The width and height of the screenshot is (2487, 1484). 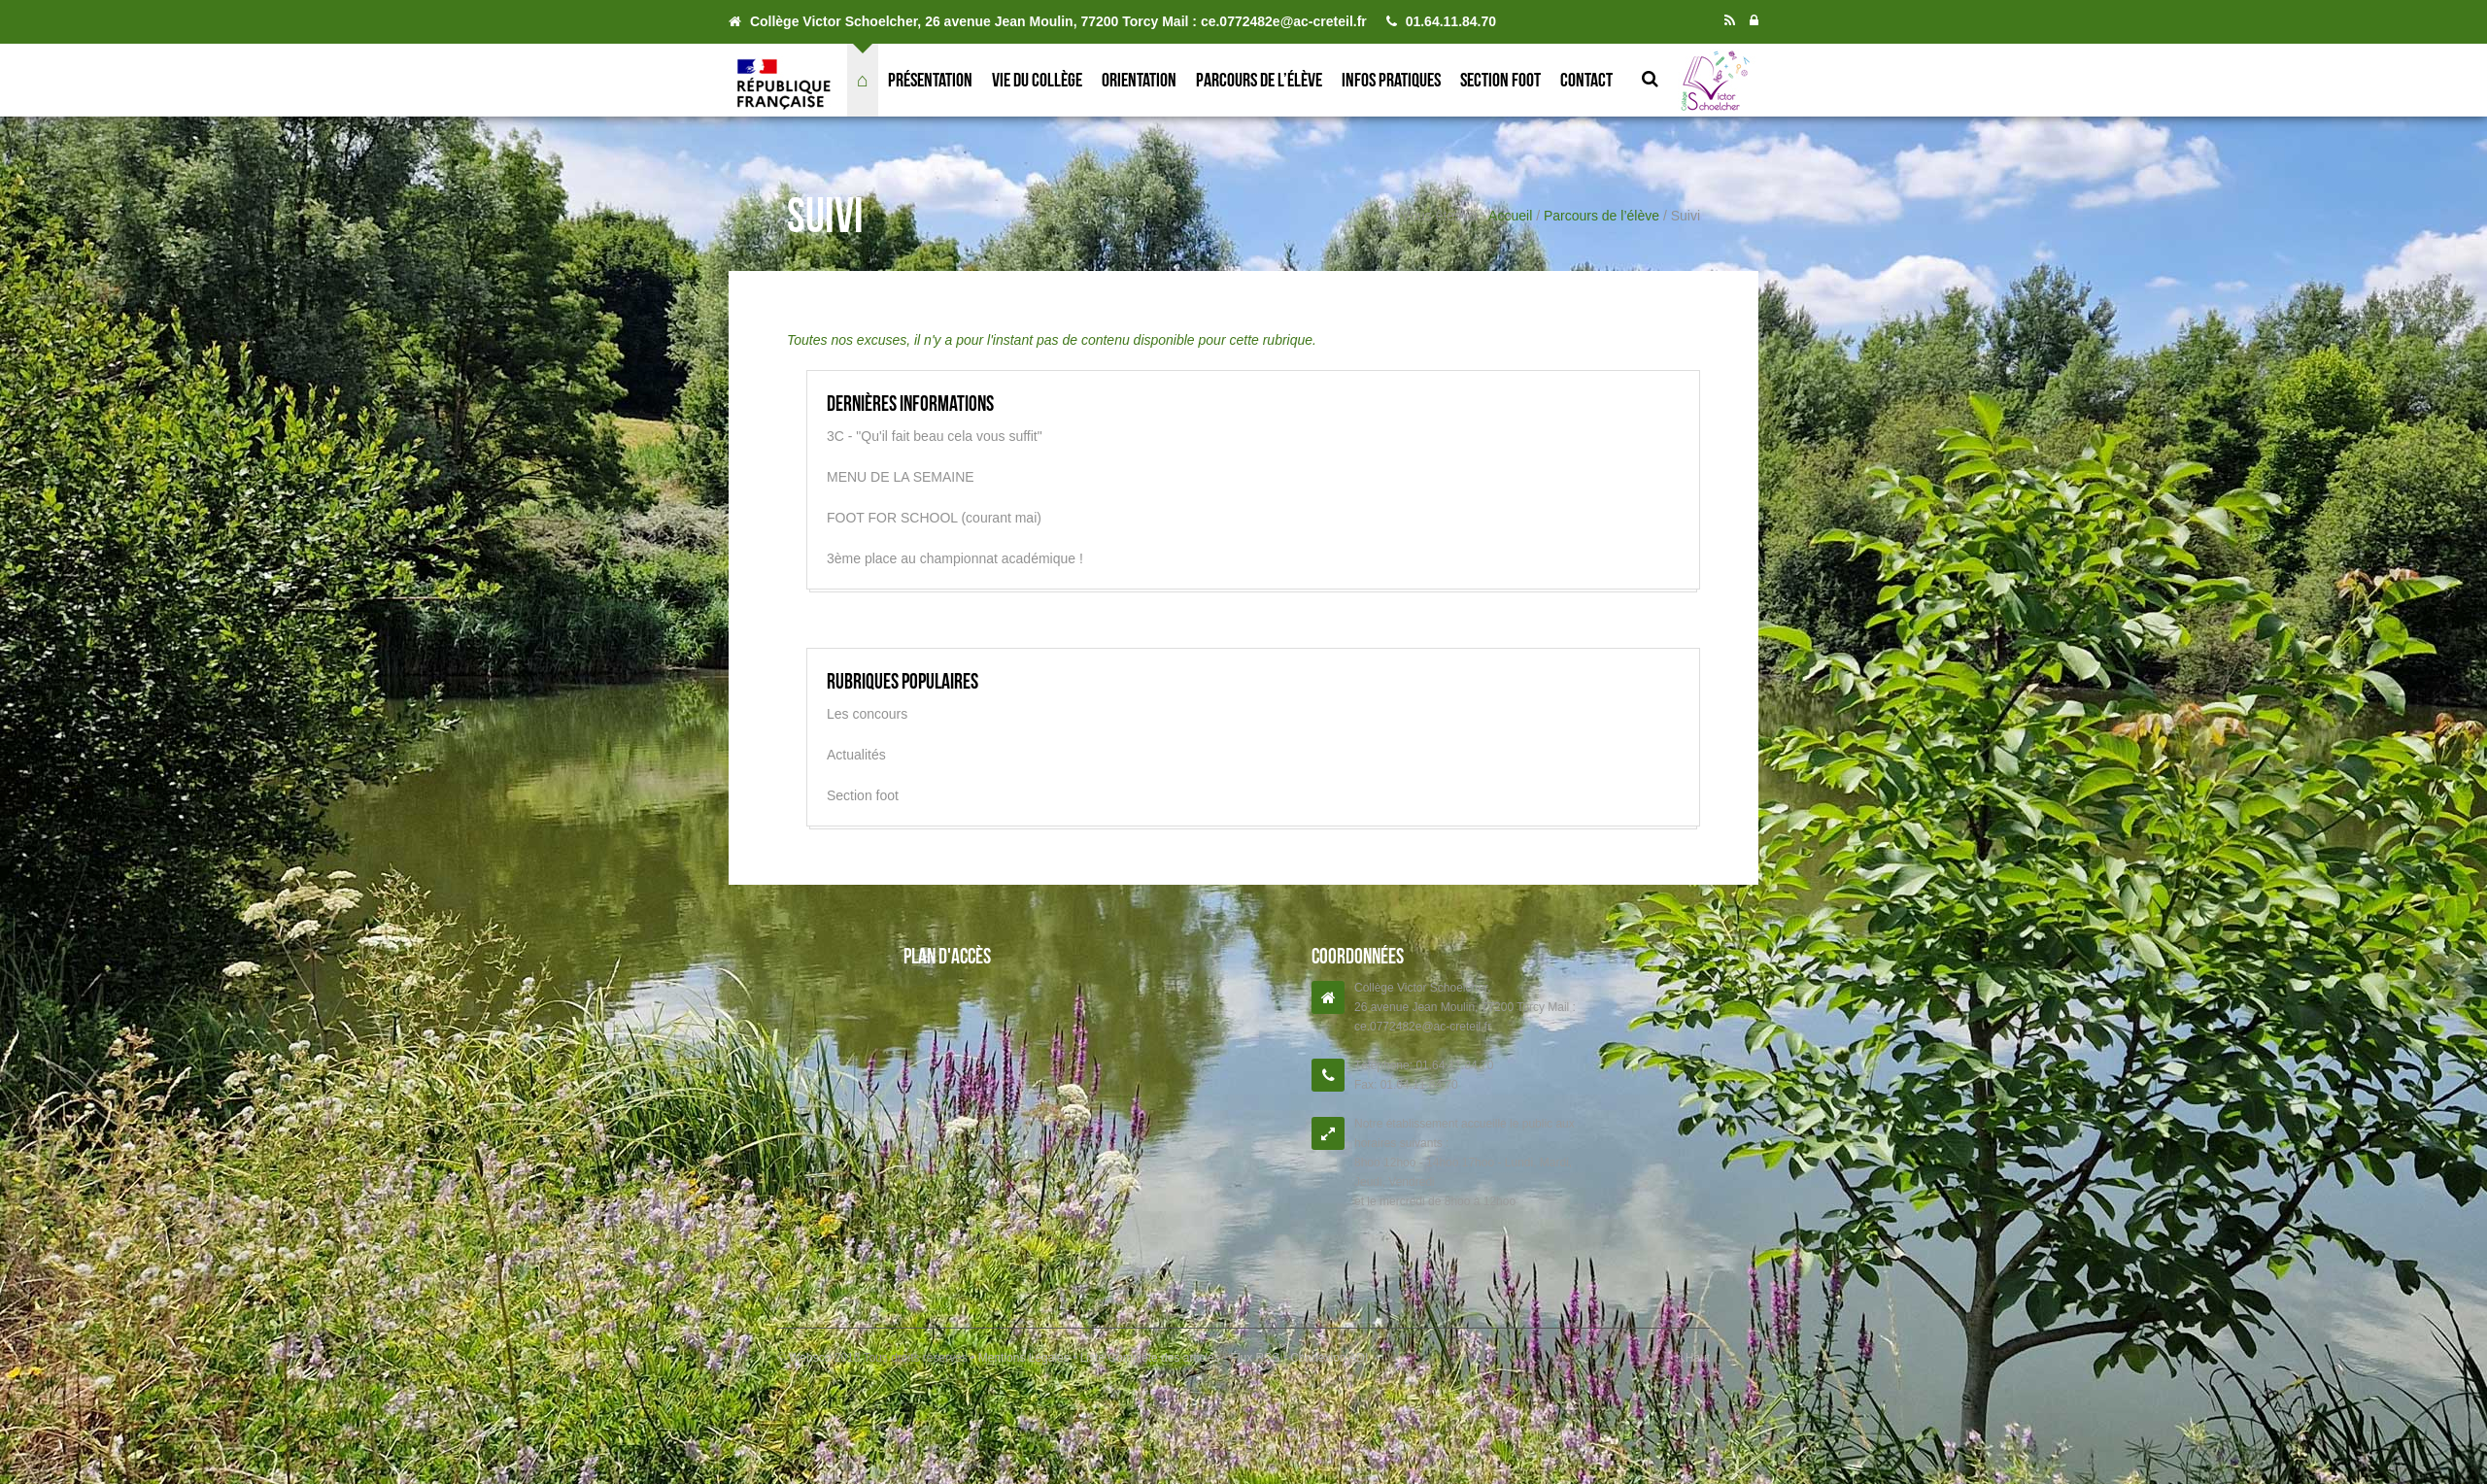 What do you see at coordinates (934, 517) in the screenshot?
I see `FOOT FOR SCHOOL (courant mai)` at bounding box center [934, 517].